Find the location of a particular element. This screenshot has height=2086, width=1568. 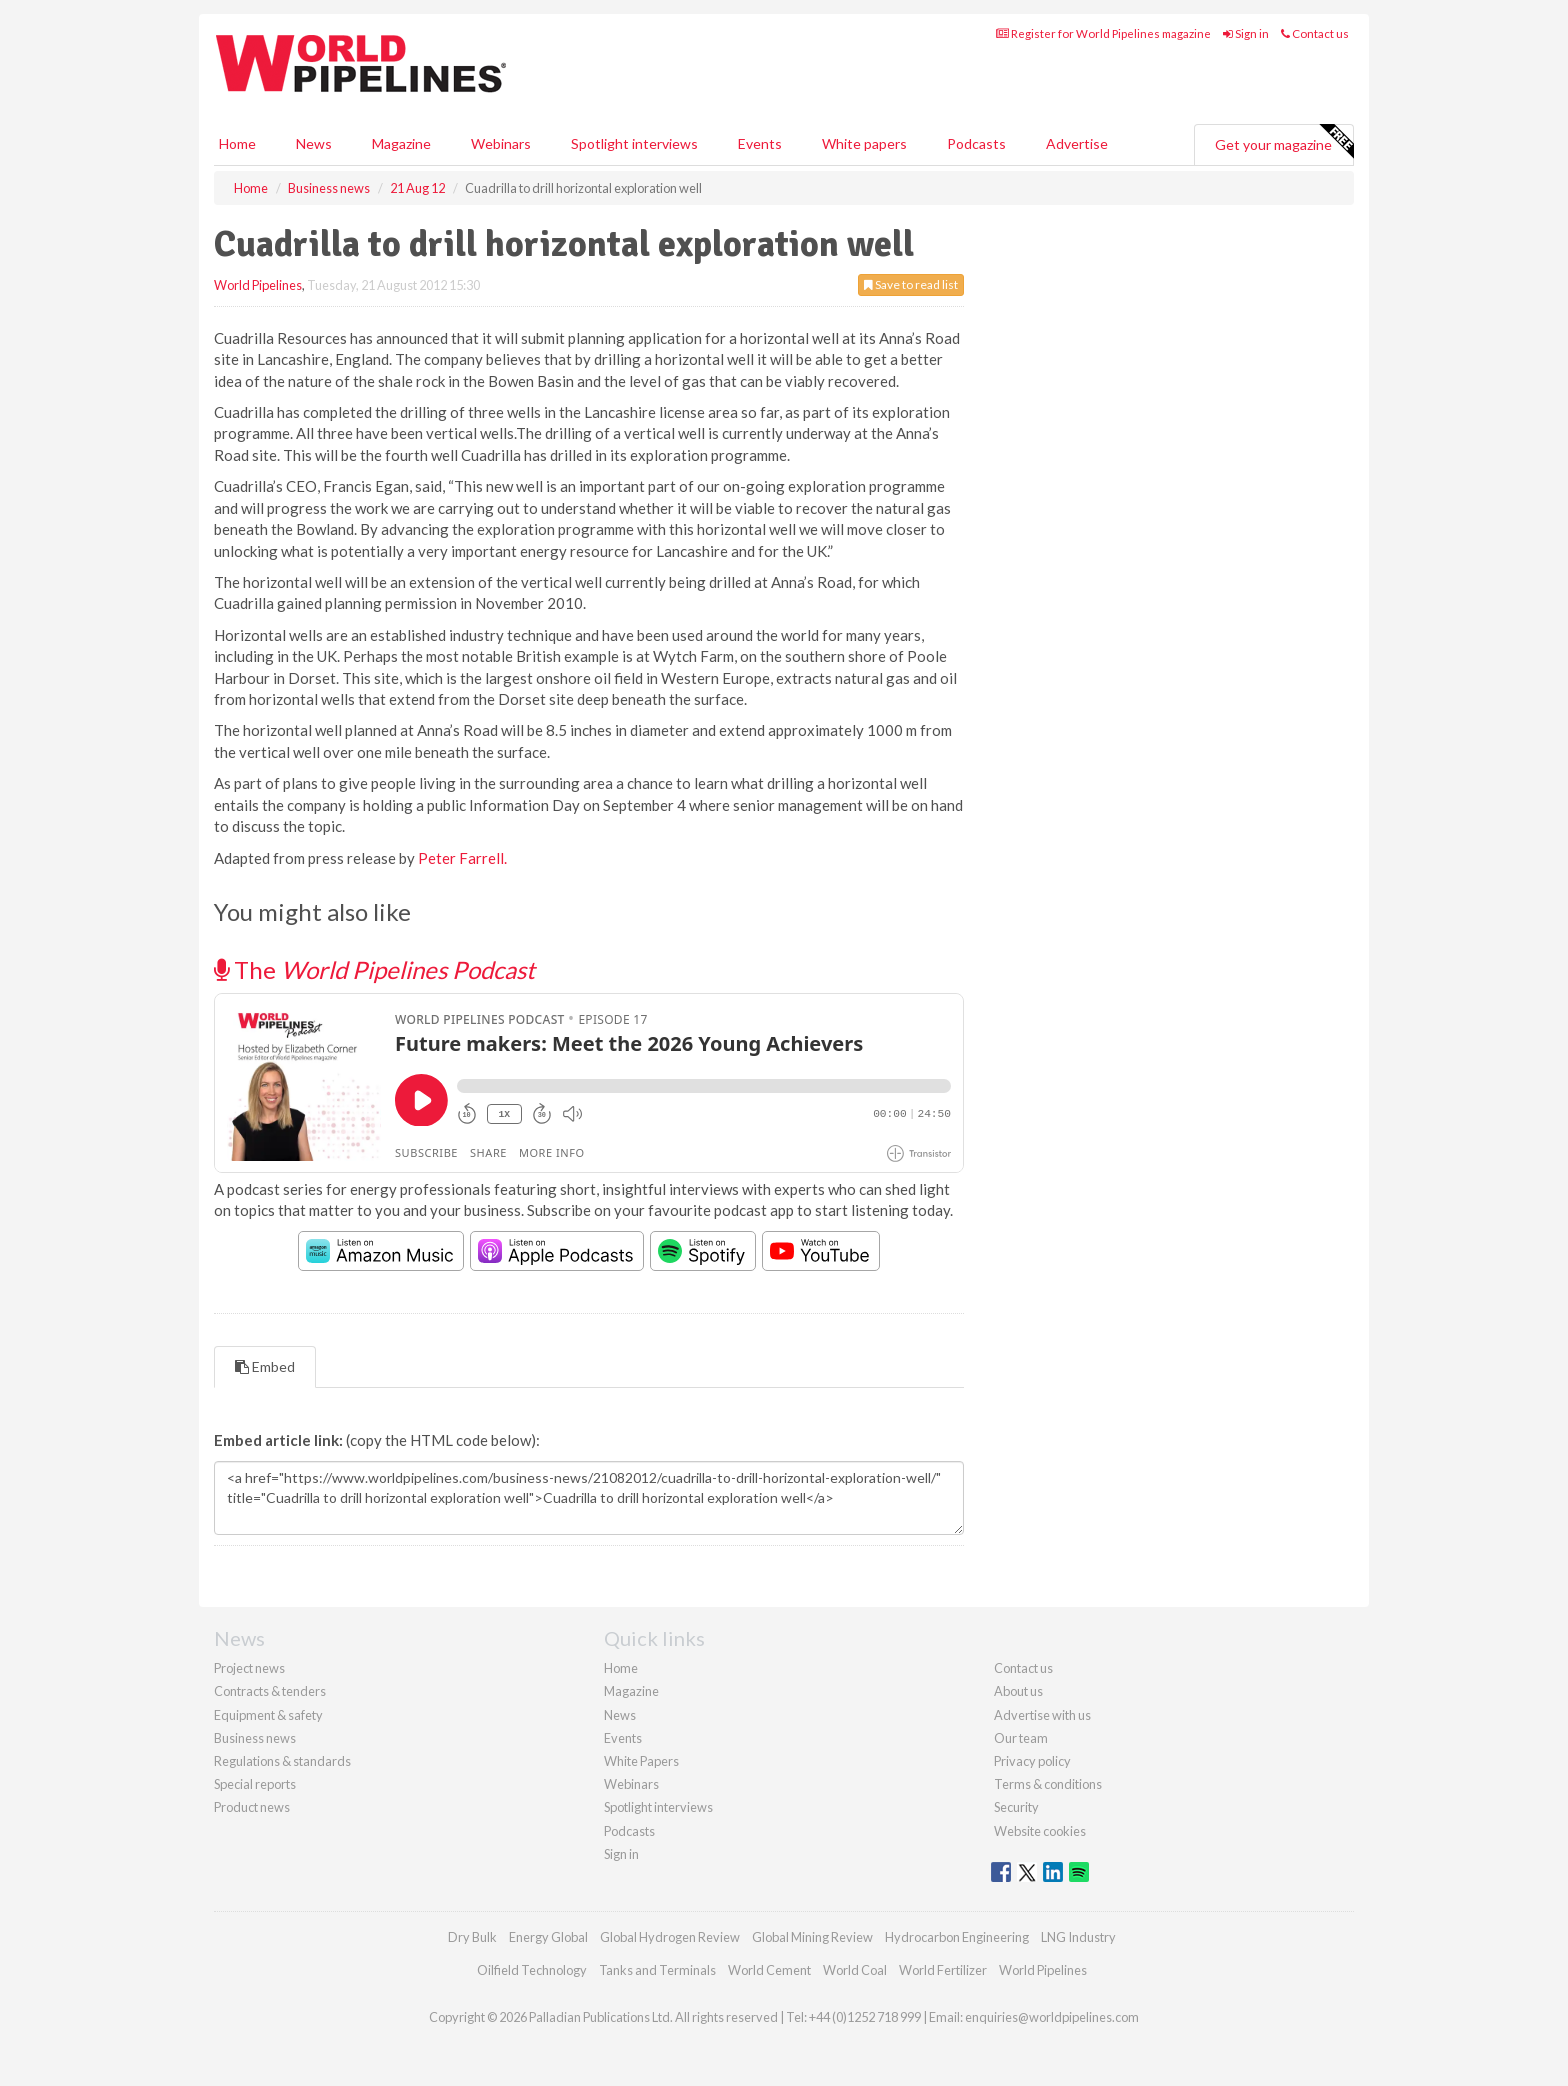

Equipment & safety is located at coordinates (268, 1715).